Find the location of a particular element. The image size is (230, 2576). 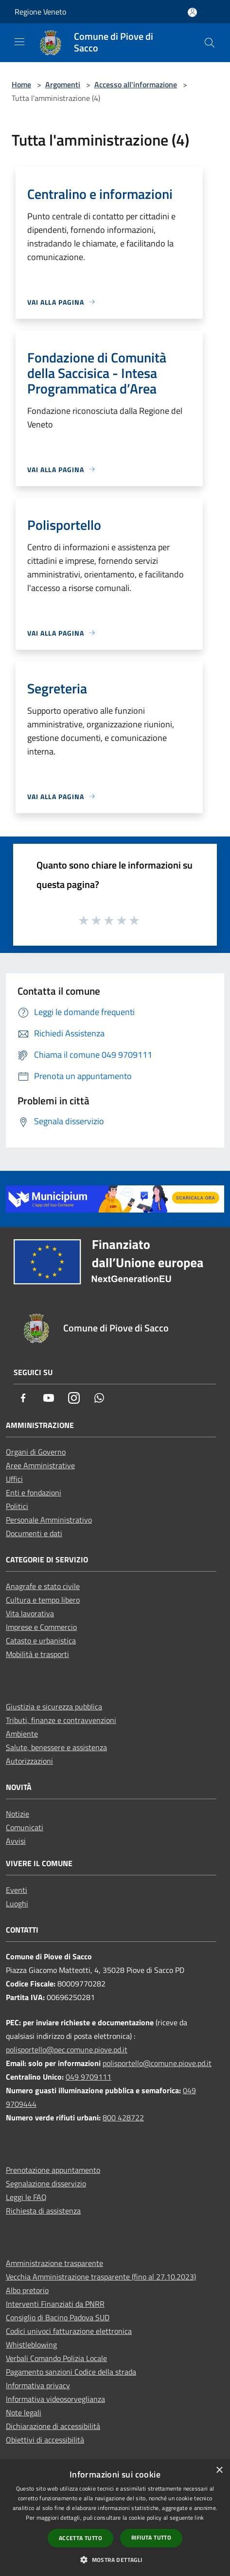

Ambiente is located at coordinates (22, 1733).